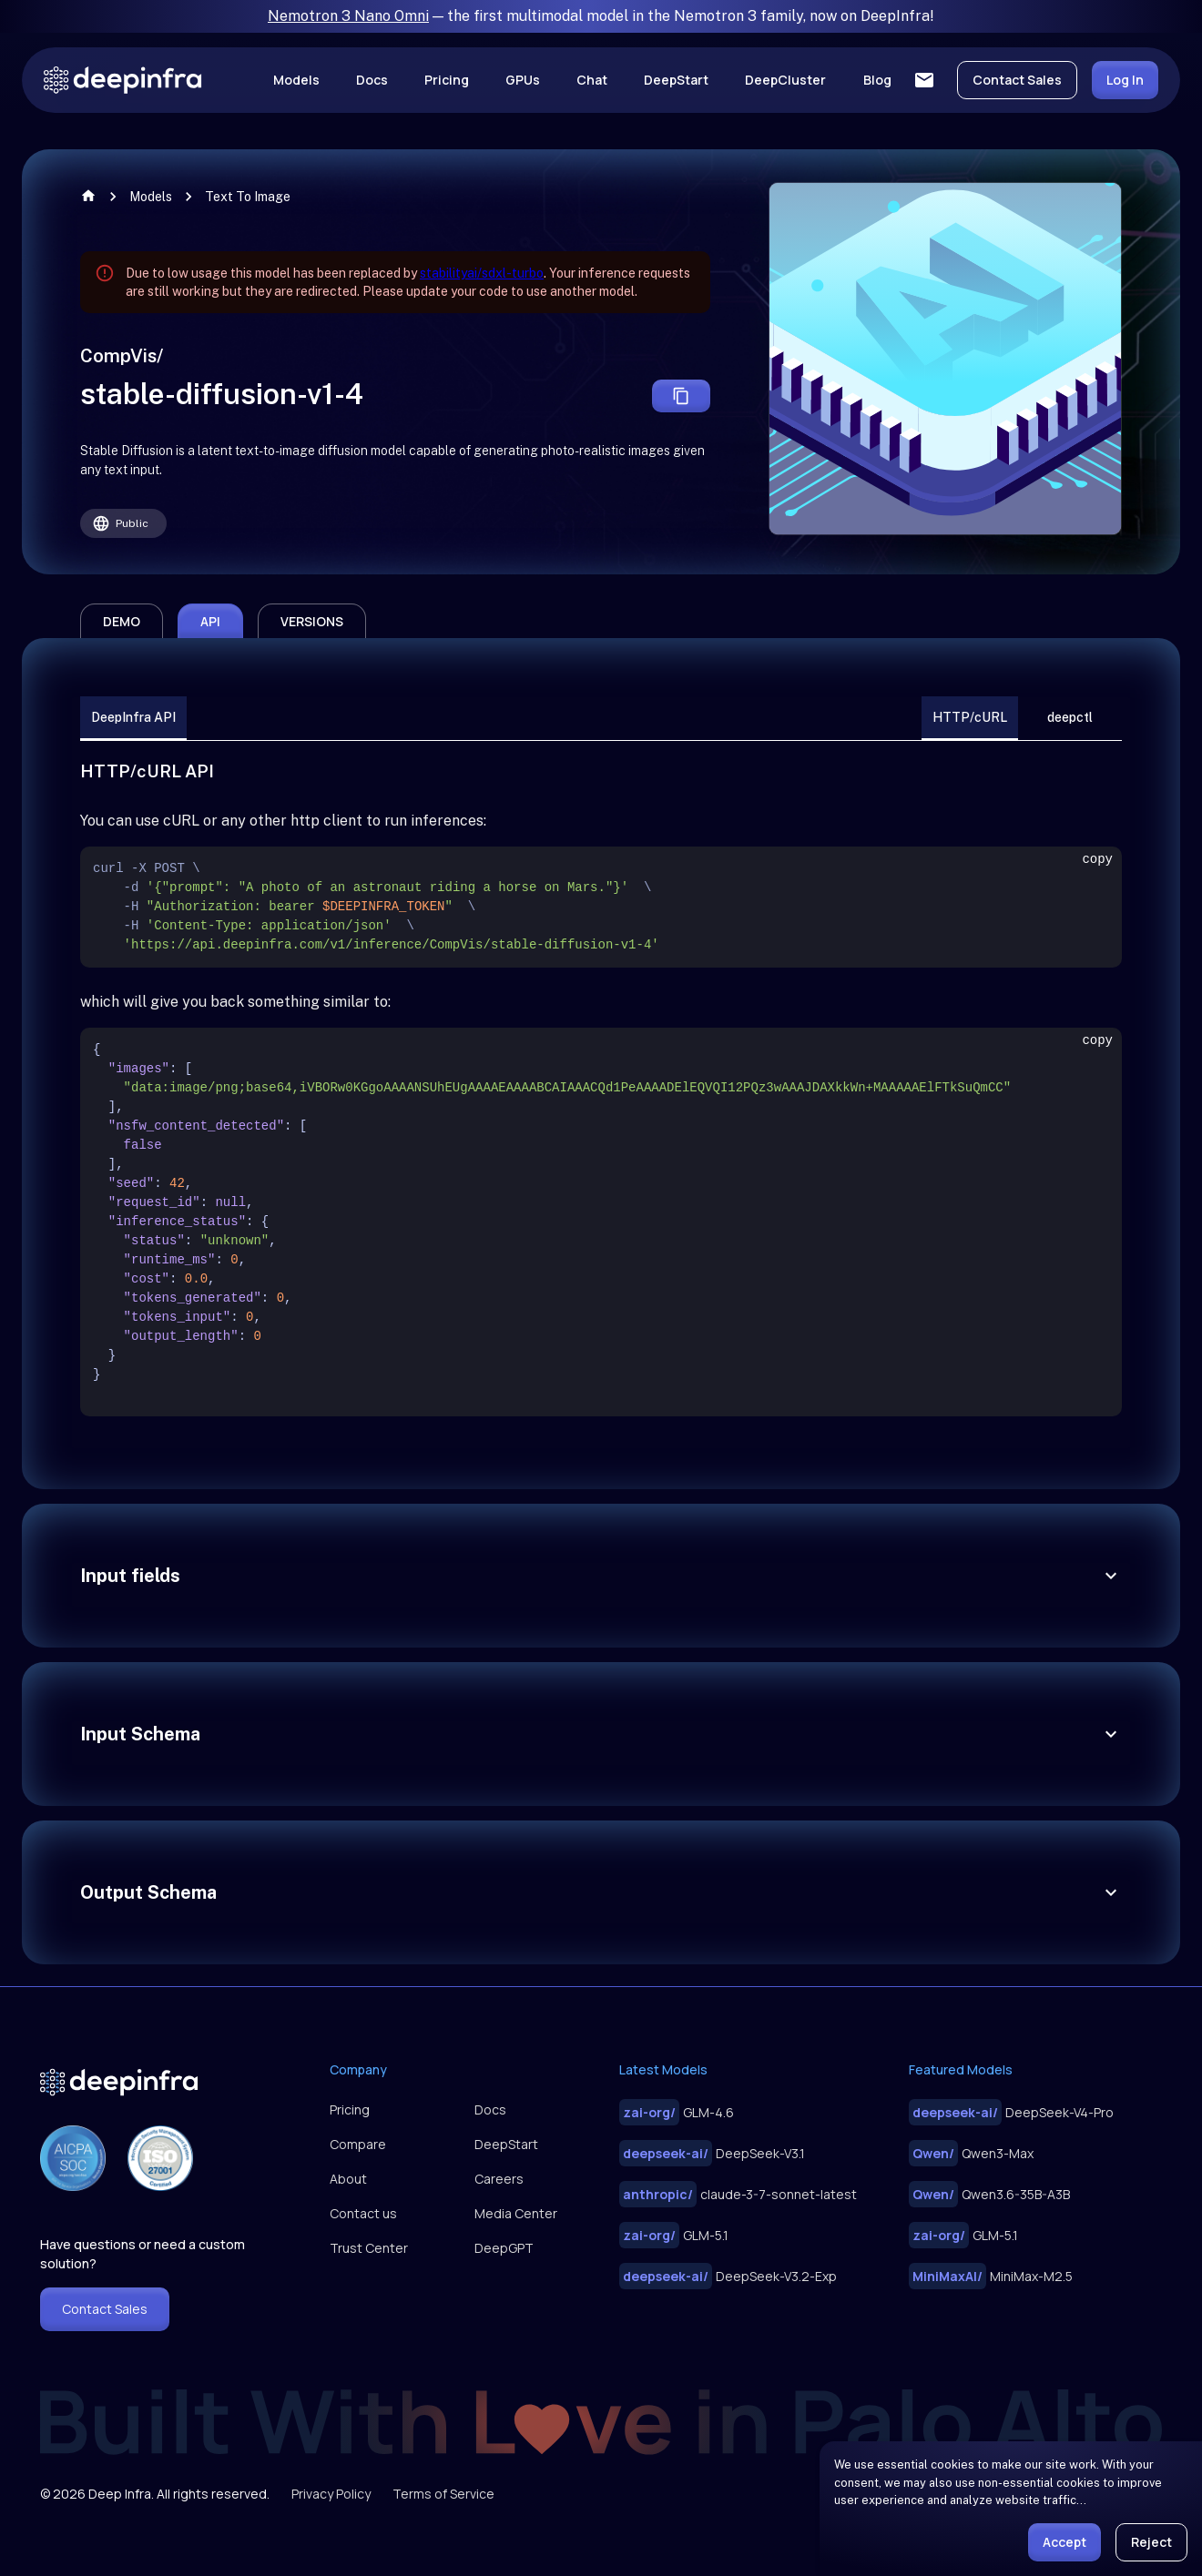 The height and width of the screenshot is (2576, 1202). What do you see at coordinates (133, 718) in the screenshot?
I see `DeepInfra API [tab]` at bounding box center [133, 718].